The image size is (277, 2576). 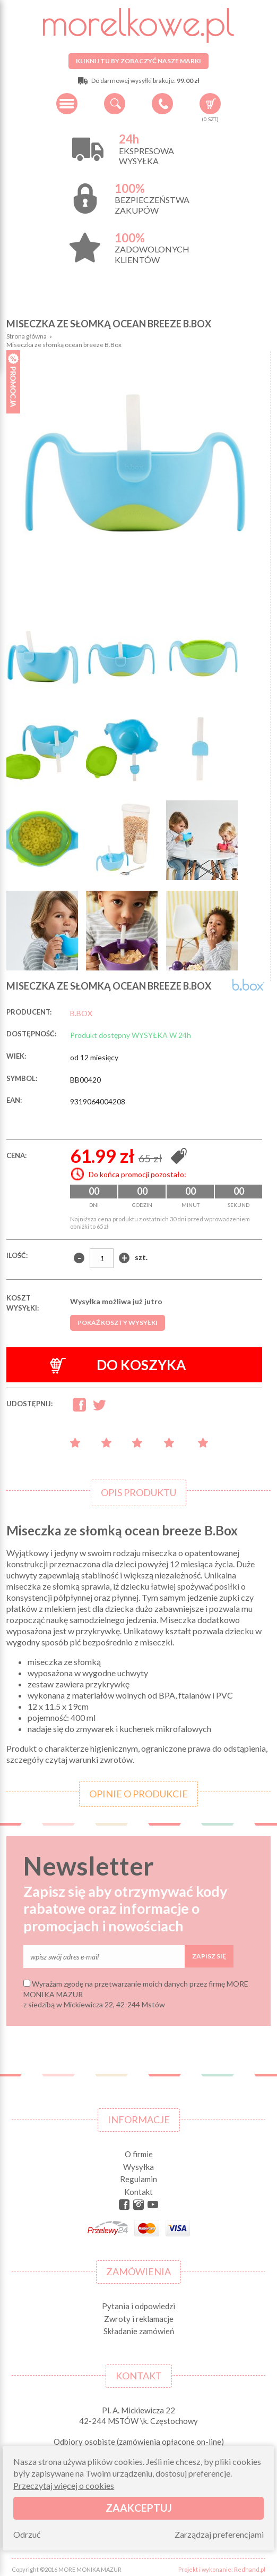 What do you see at coordinates (138, 2327) in the screenshot?
I see `Składanie zamówień` at bounding box center [138, 2327].